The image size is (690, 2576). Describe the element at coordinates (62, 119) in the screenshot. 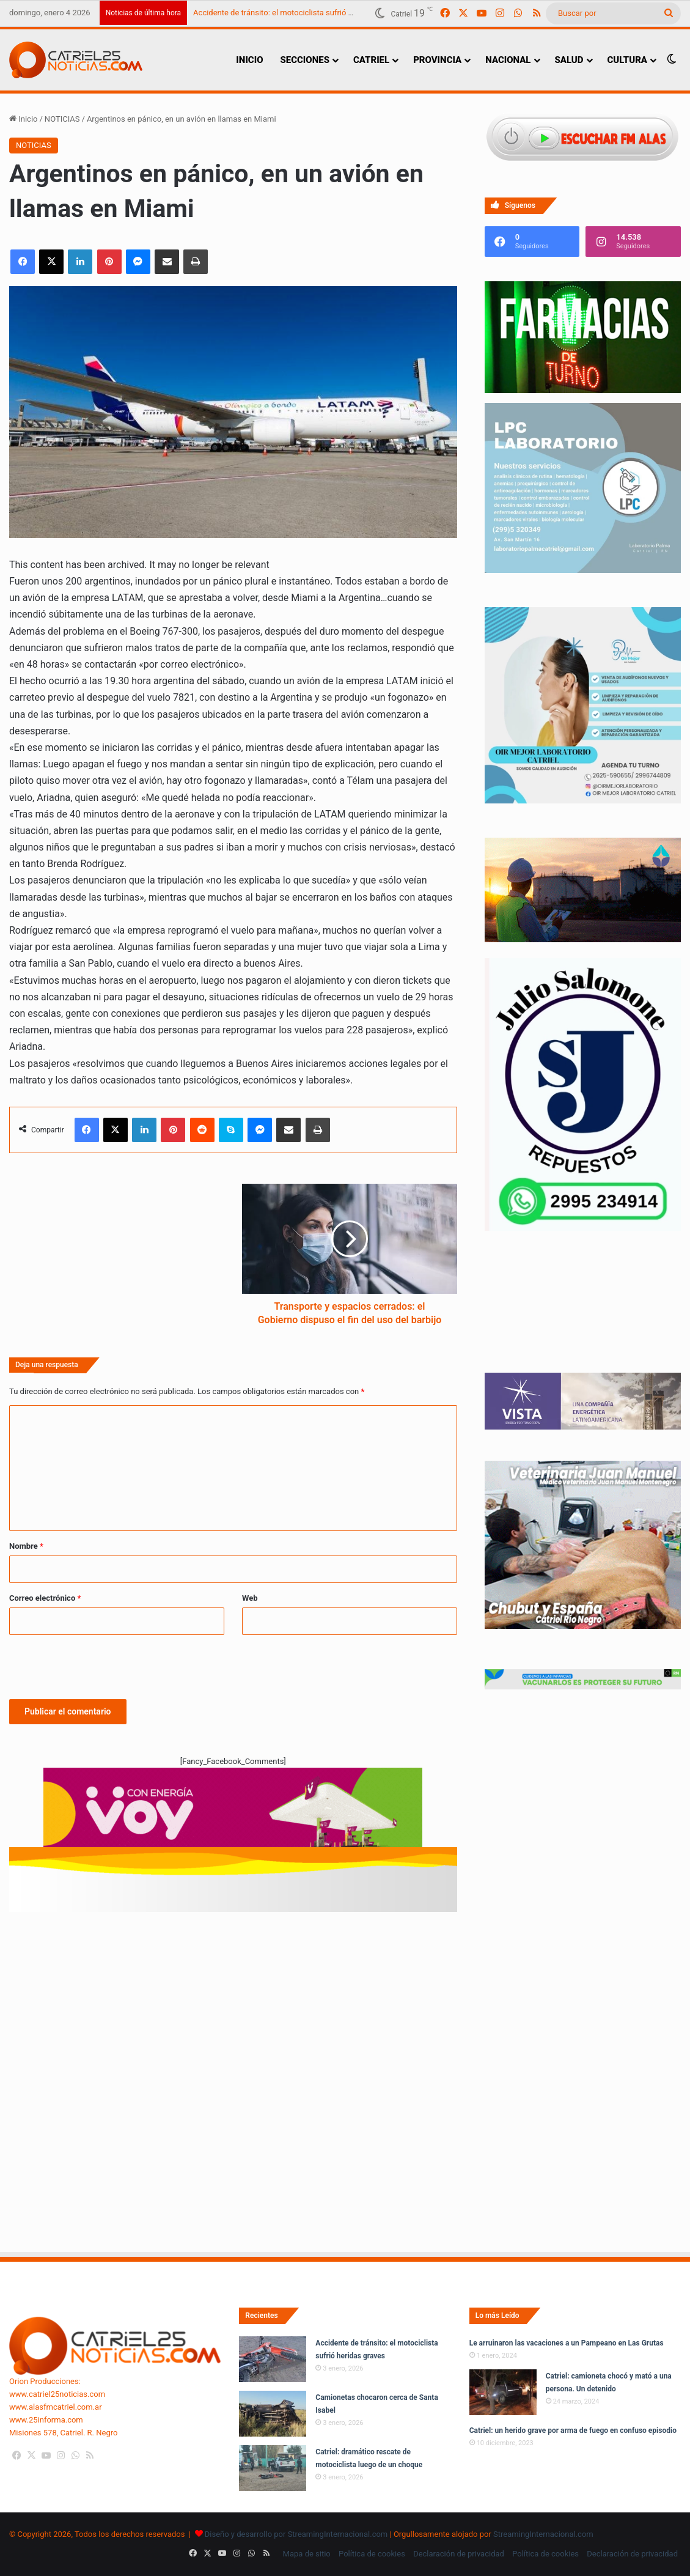

I see `NOTICIAS` at that location.